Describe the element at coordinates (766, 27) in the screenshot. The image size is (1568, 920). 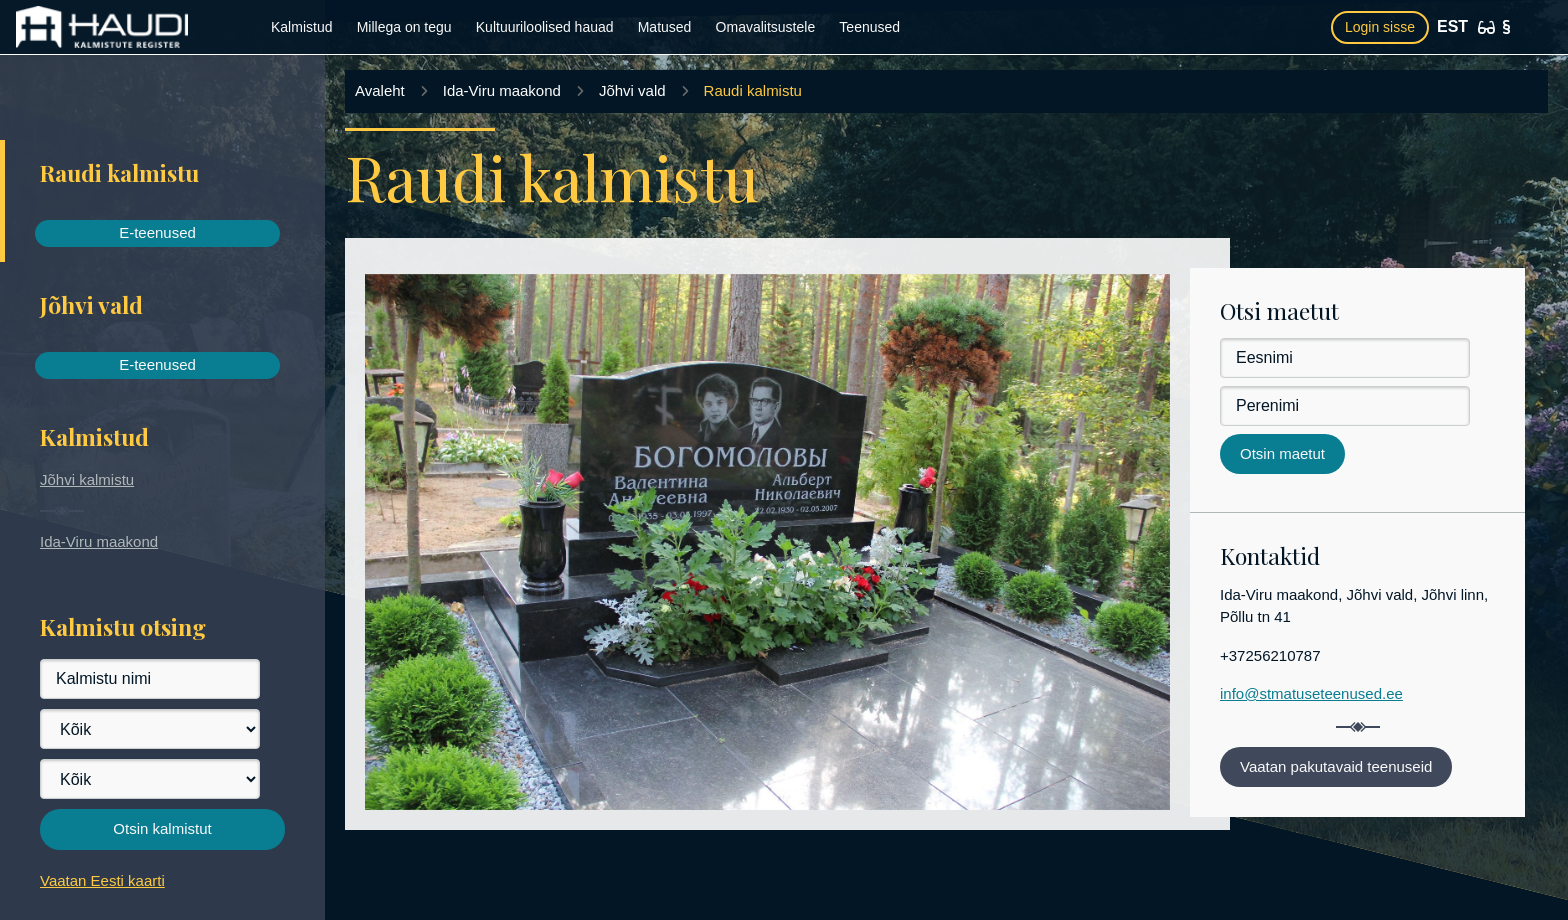
I see `Omavalitsustele` at that location.